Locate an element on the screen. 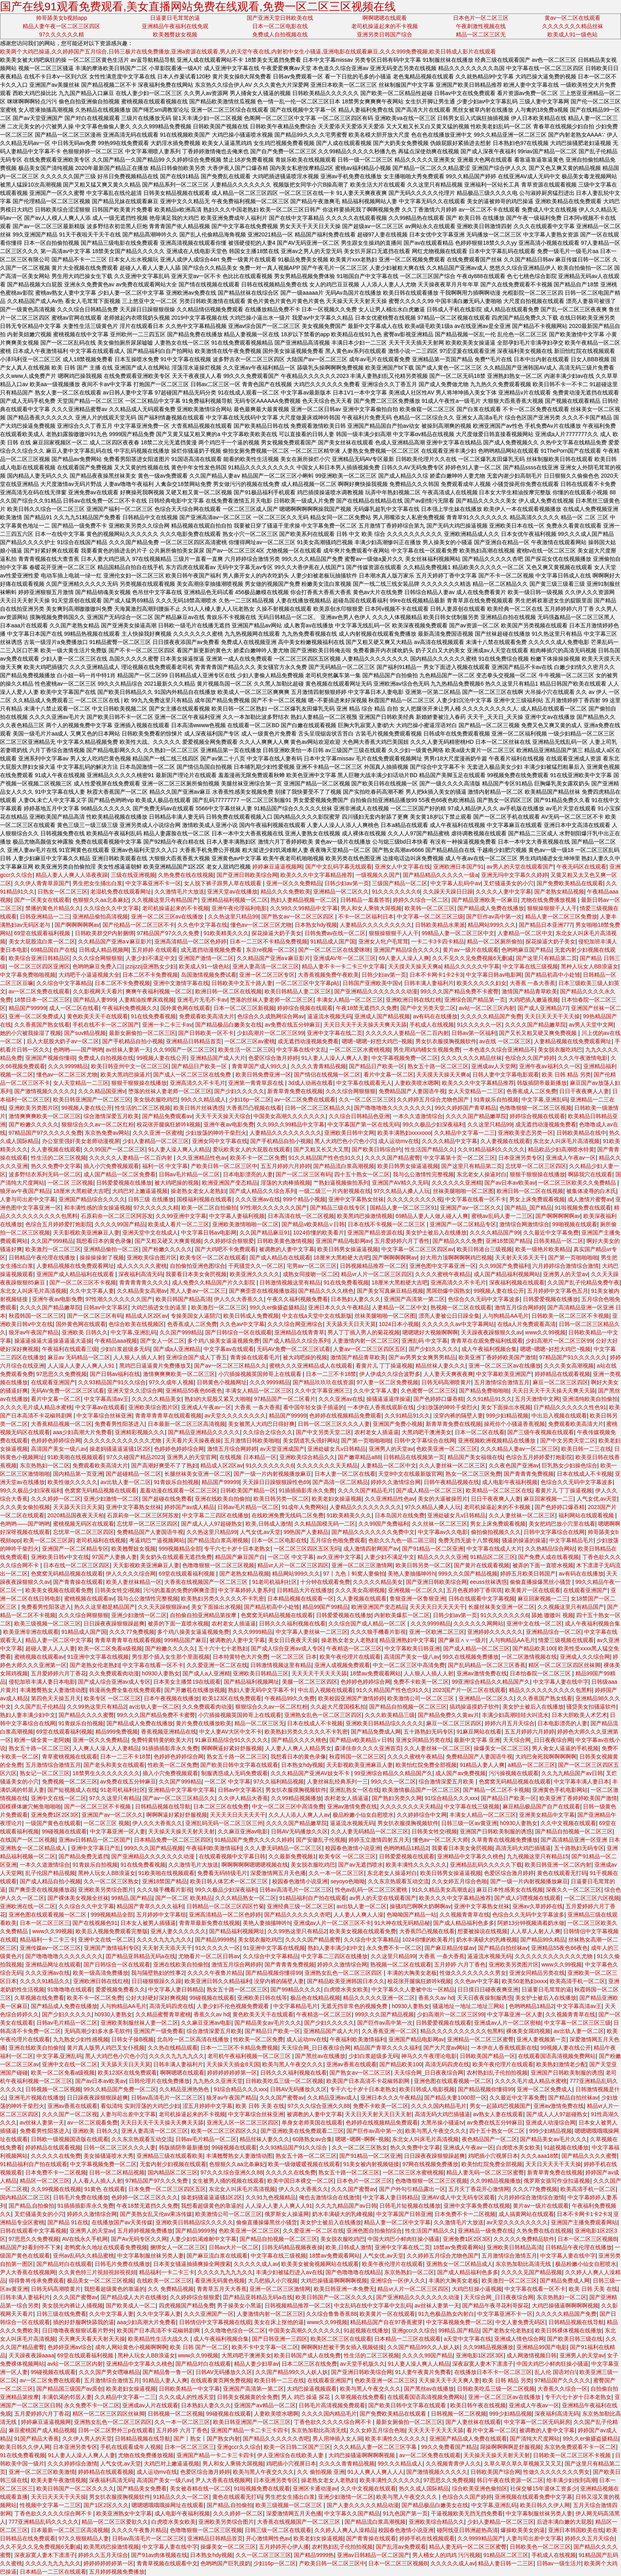 This screenshot has height=2576, width=621. 自拍偷拍亚洲色图综合 is located at coordinates (197, 1266).